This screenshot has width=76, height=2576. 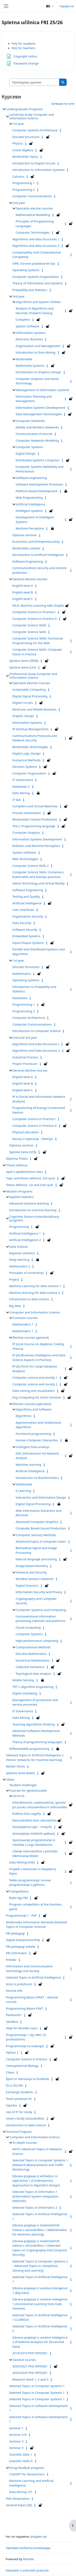 What do you see at coordinates (31, 1572) in the screenshot?
I see `Network and Security` at bounding box center [31, 1572].